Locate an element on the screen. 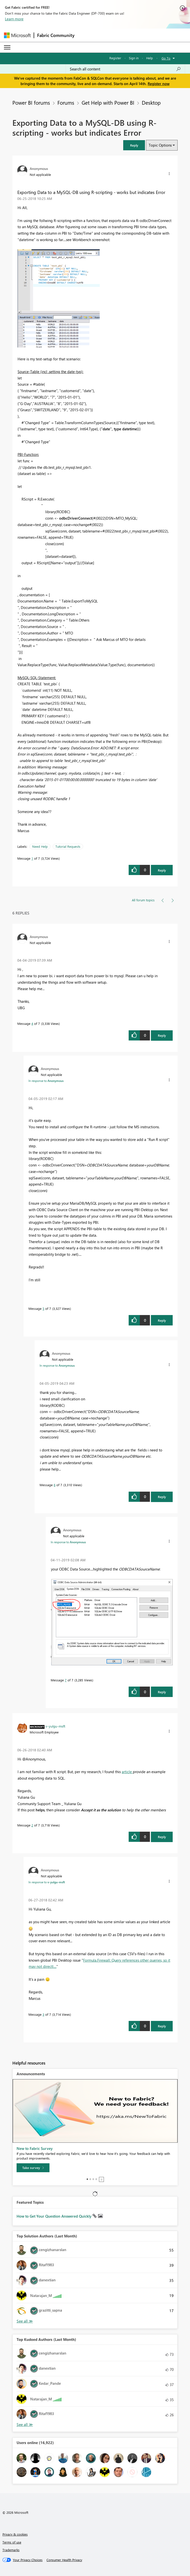 The height and width of the screenshot is (2576, 190). 3 [Message 3 of 7] is located at coordinates (43, 2014).